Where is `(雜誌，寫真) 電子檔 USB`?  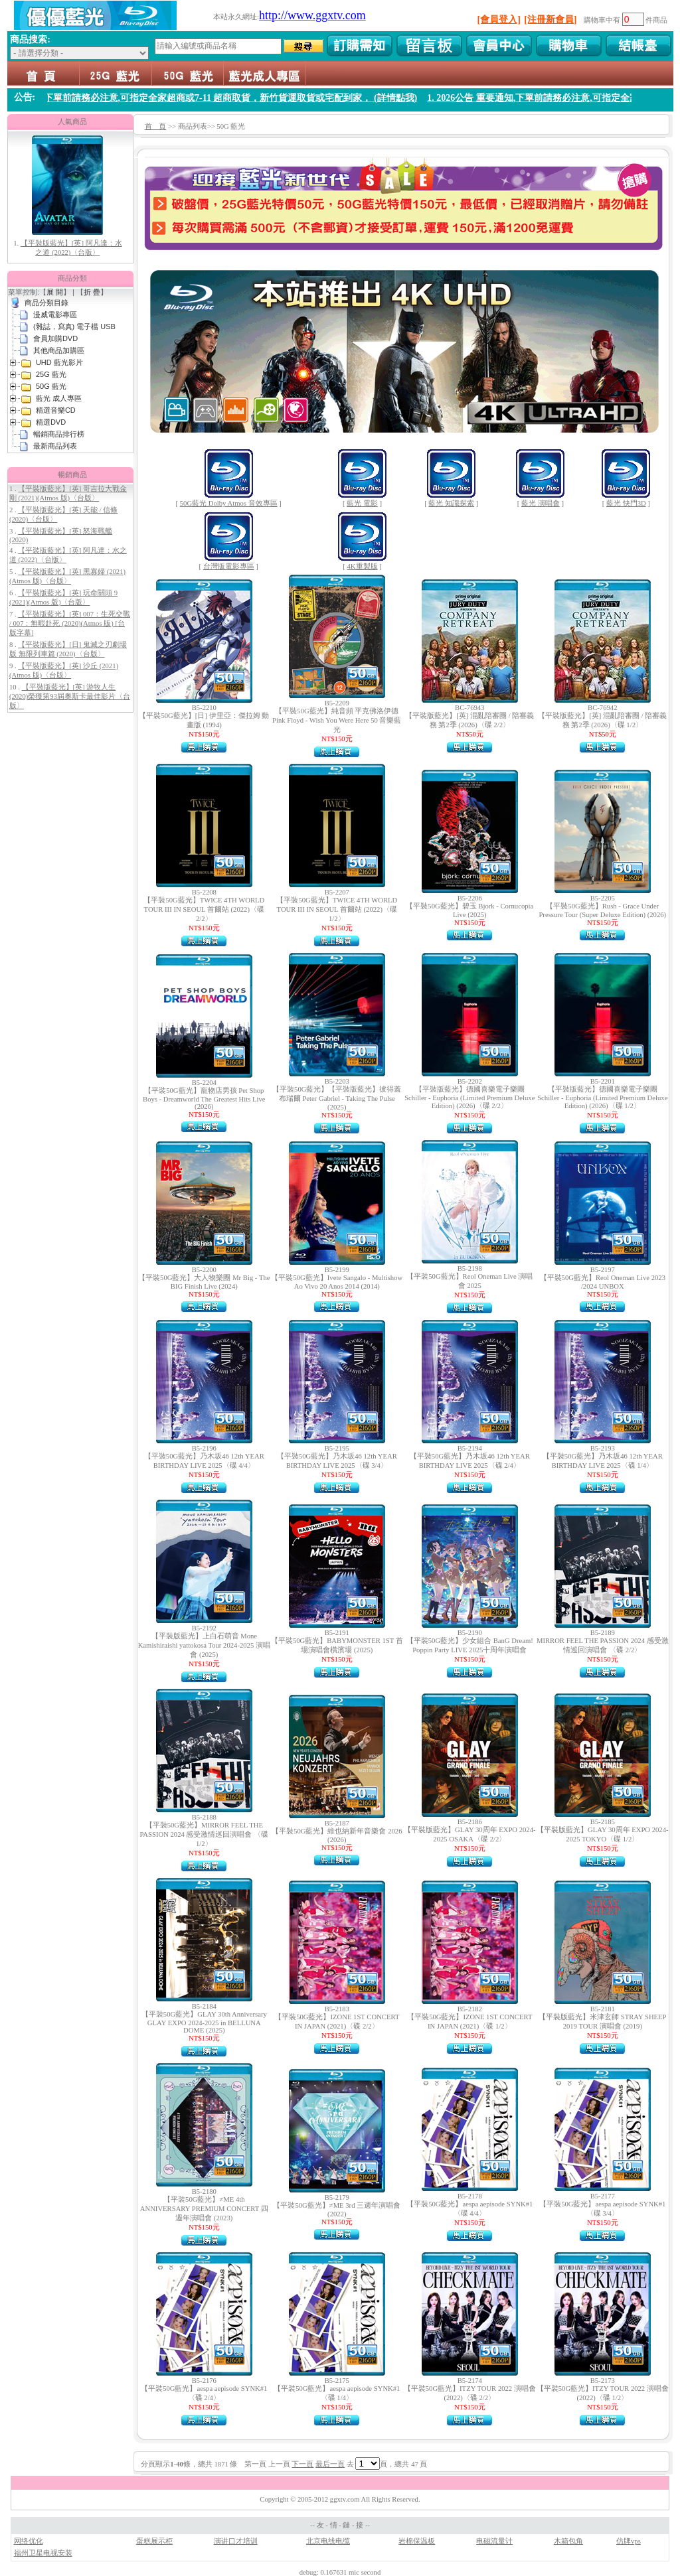
(雜誌，寫真) 電子檔 USB is located at coordinates (74, 326).